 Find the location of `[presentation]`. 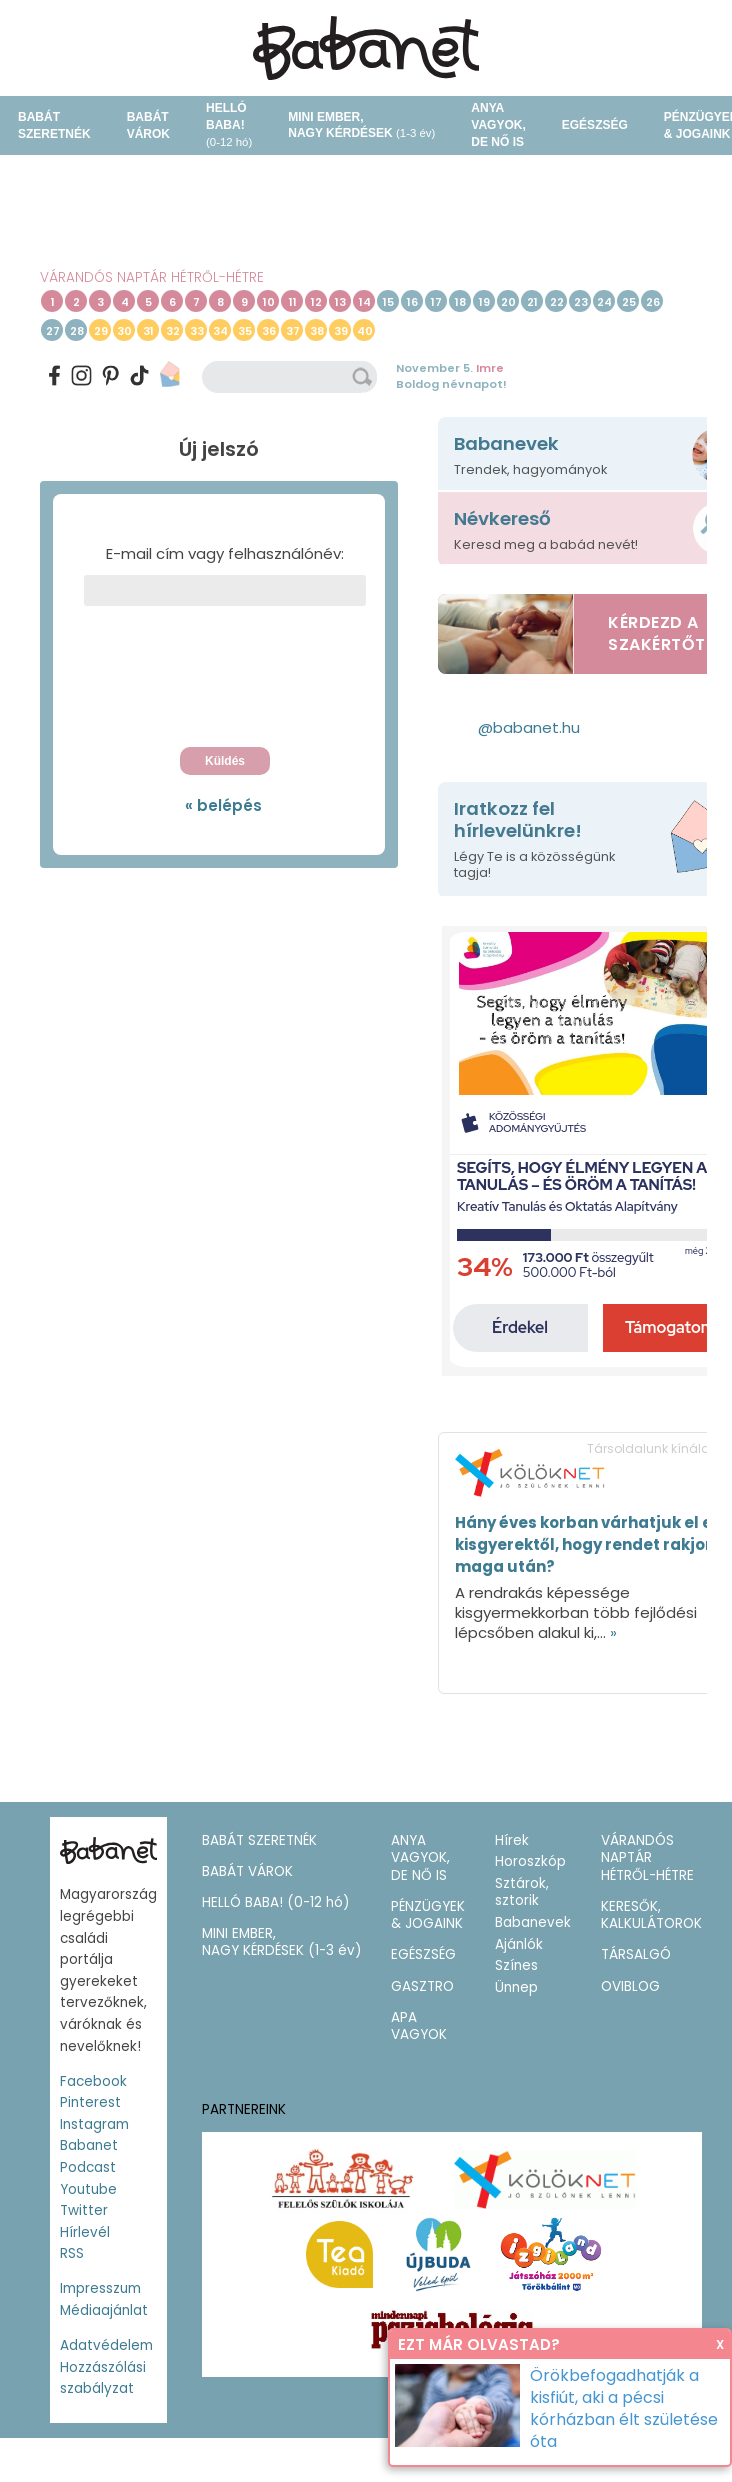

[presentation] is located at coordinates (225, 682).